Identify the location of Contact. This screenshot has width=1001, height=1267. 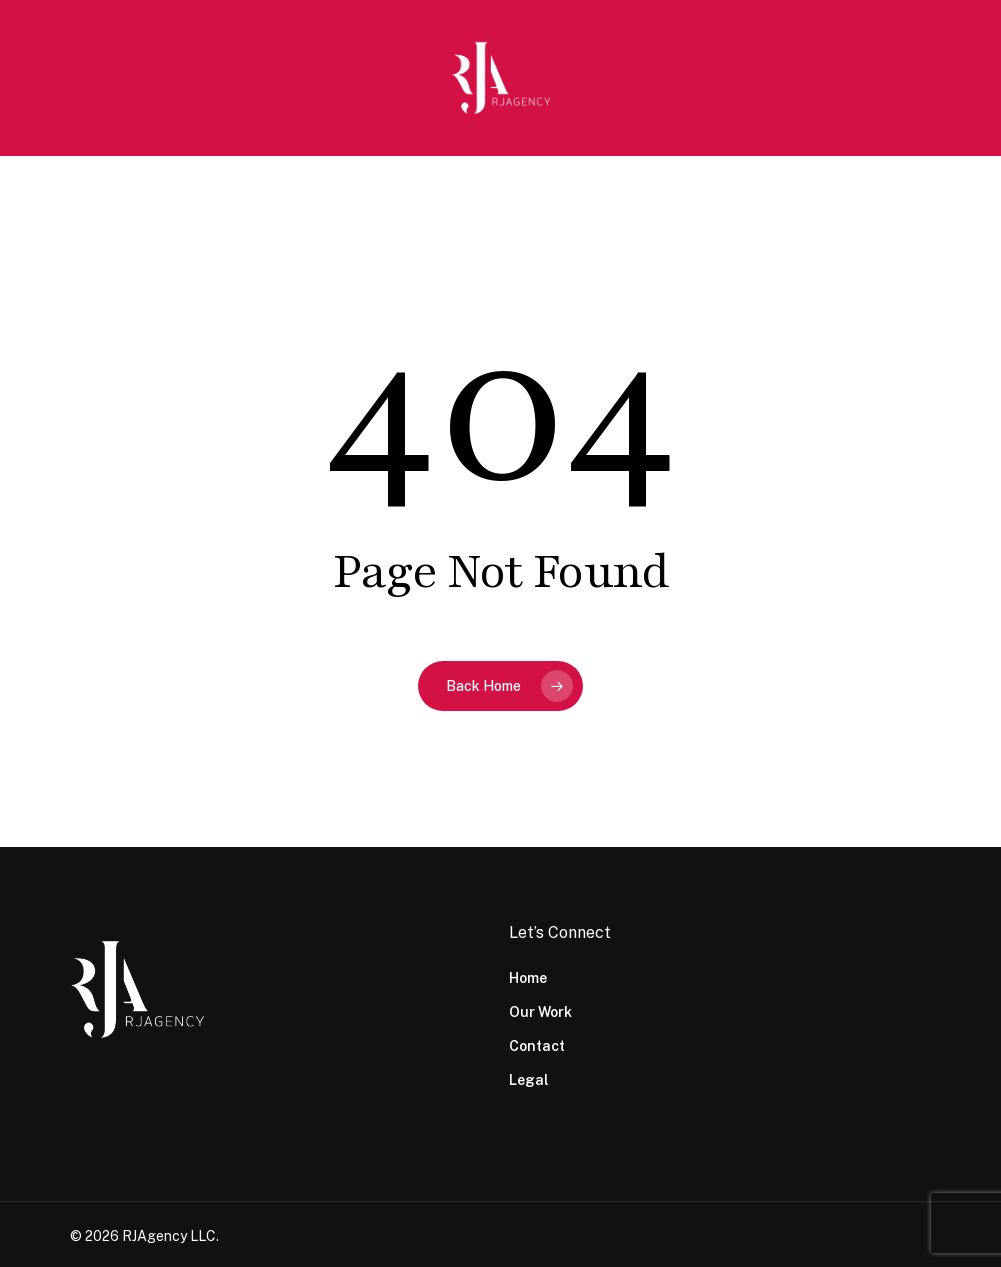
(537, 1046).